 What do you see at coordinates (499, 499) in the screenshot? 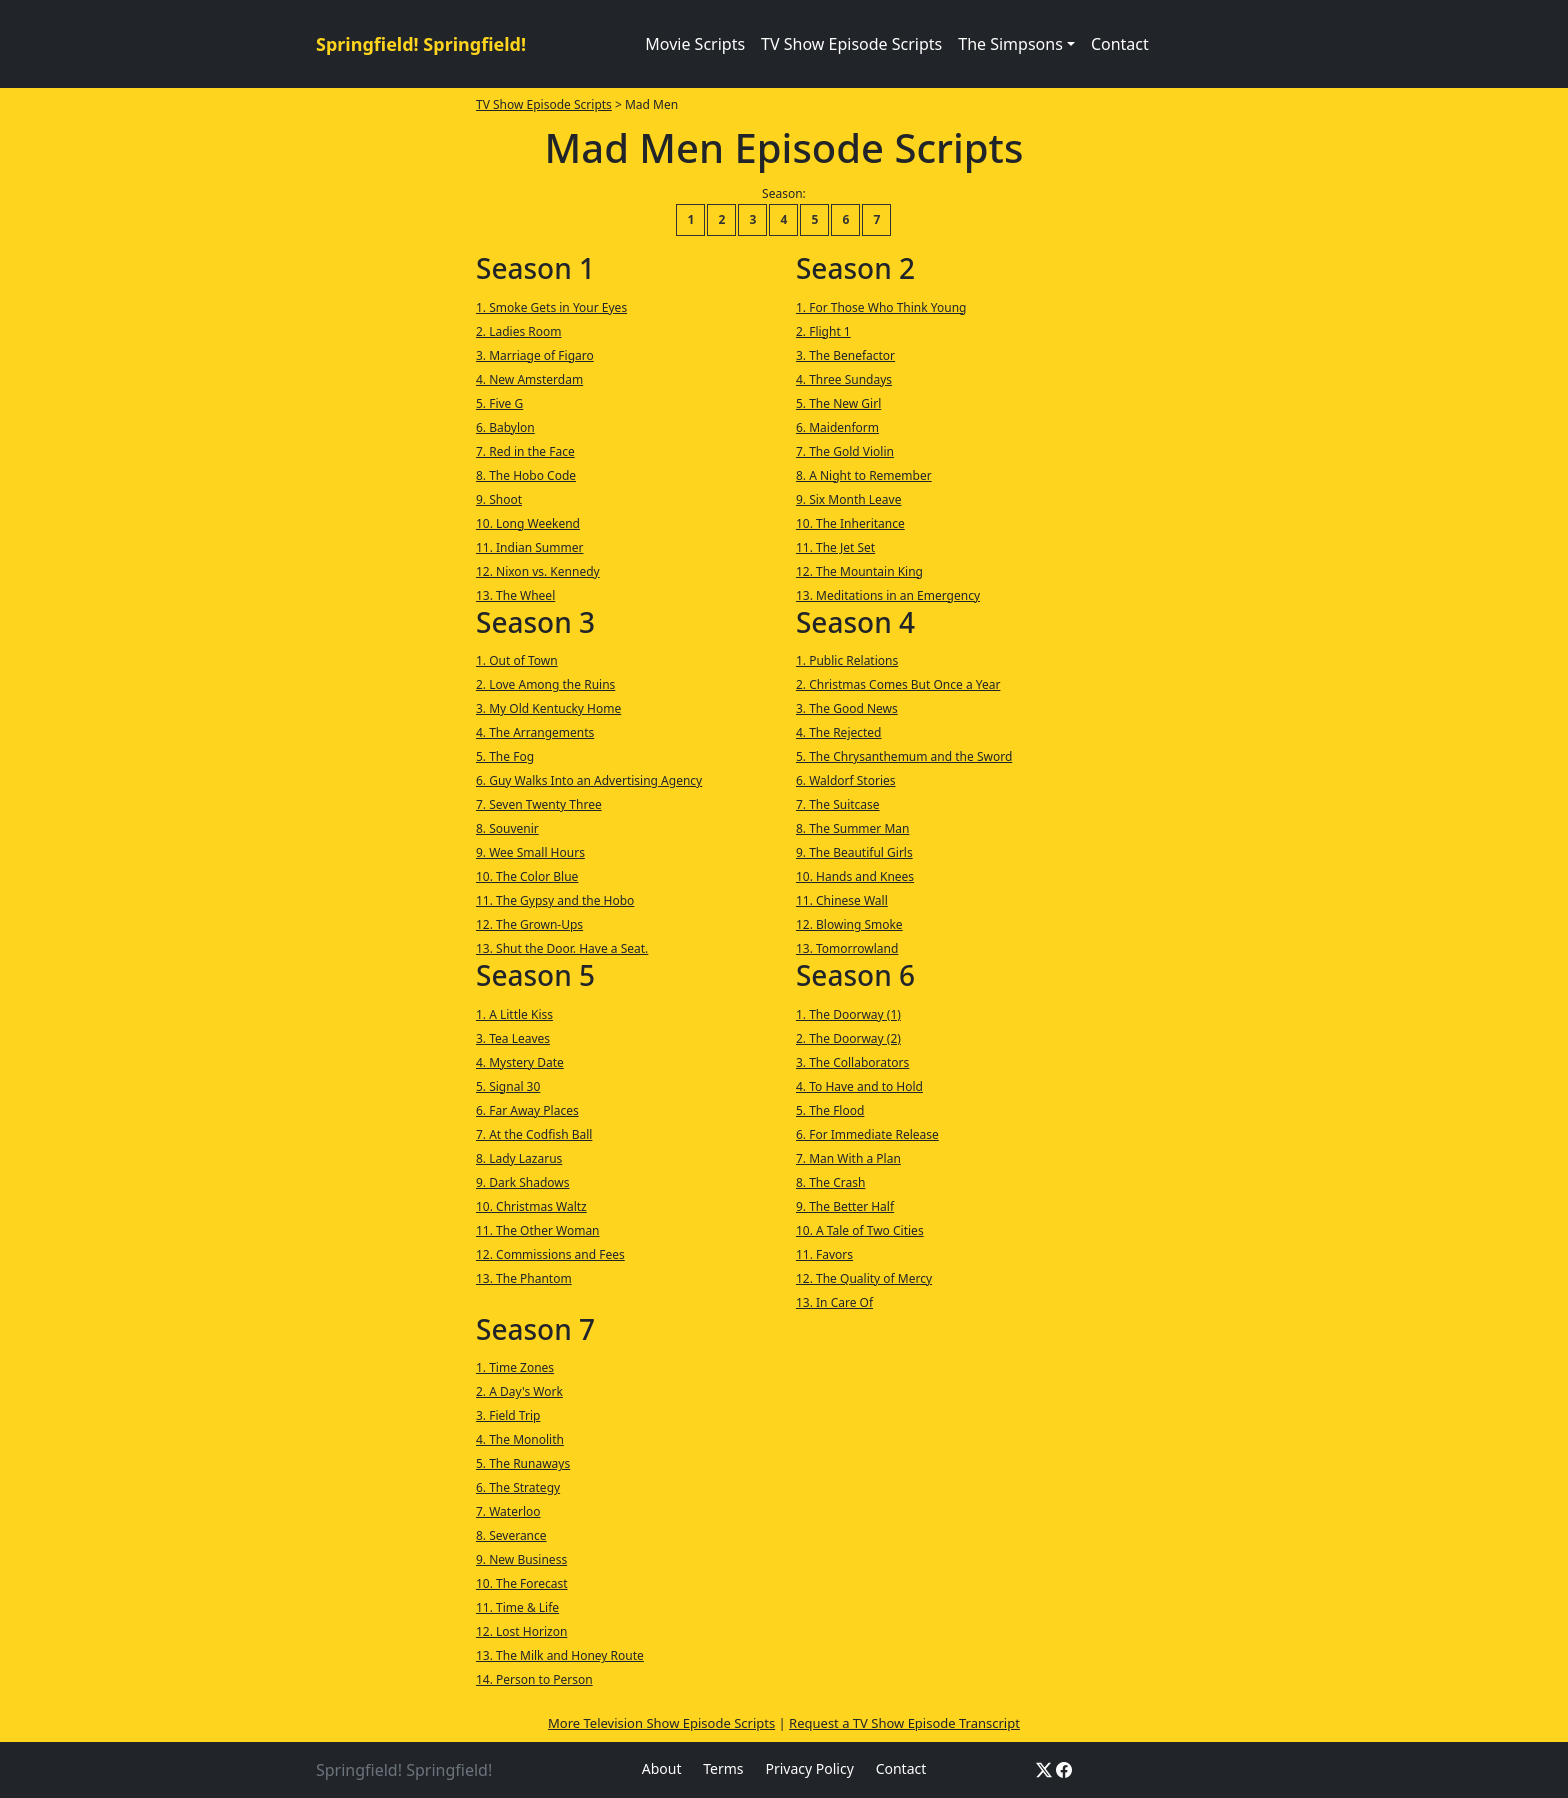
I see `9. Shoot` at bounding box center [499, 499].